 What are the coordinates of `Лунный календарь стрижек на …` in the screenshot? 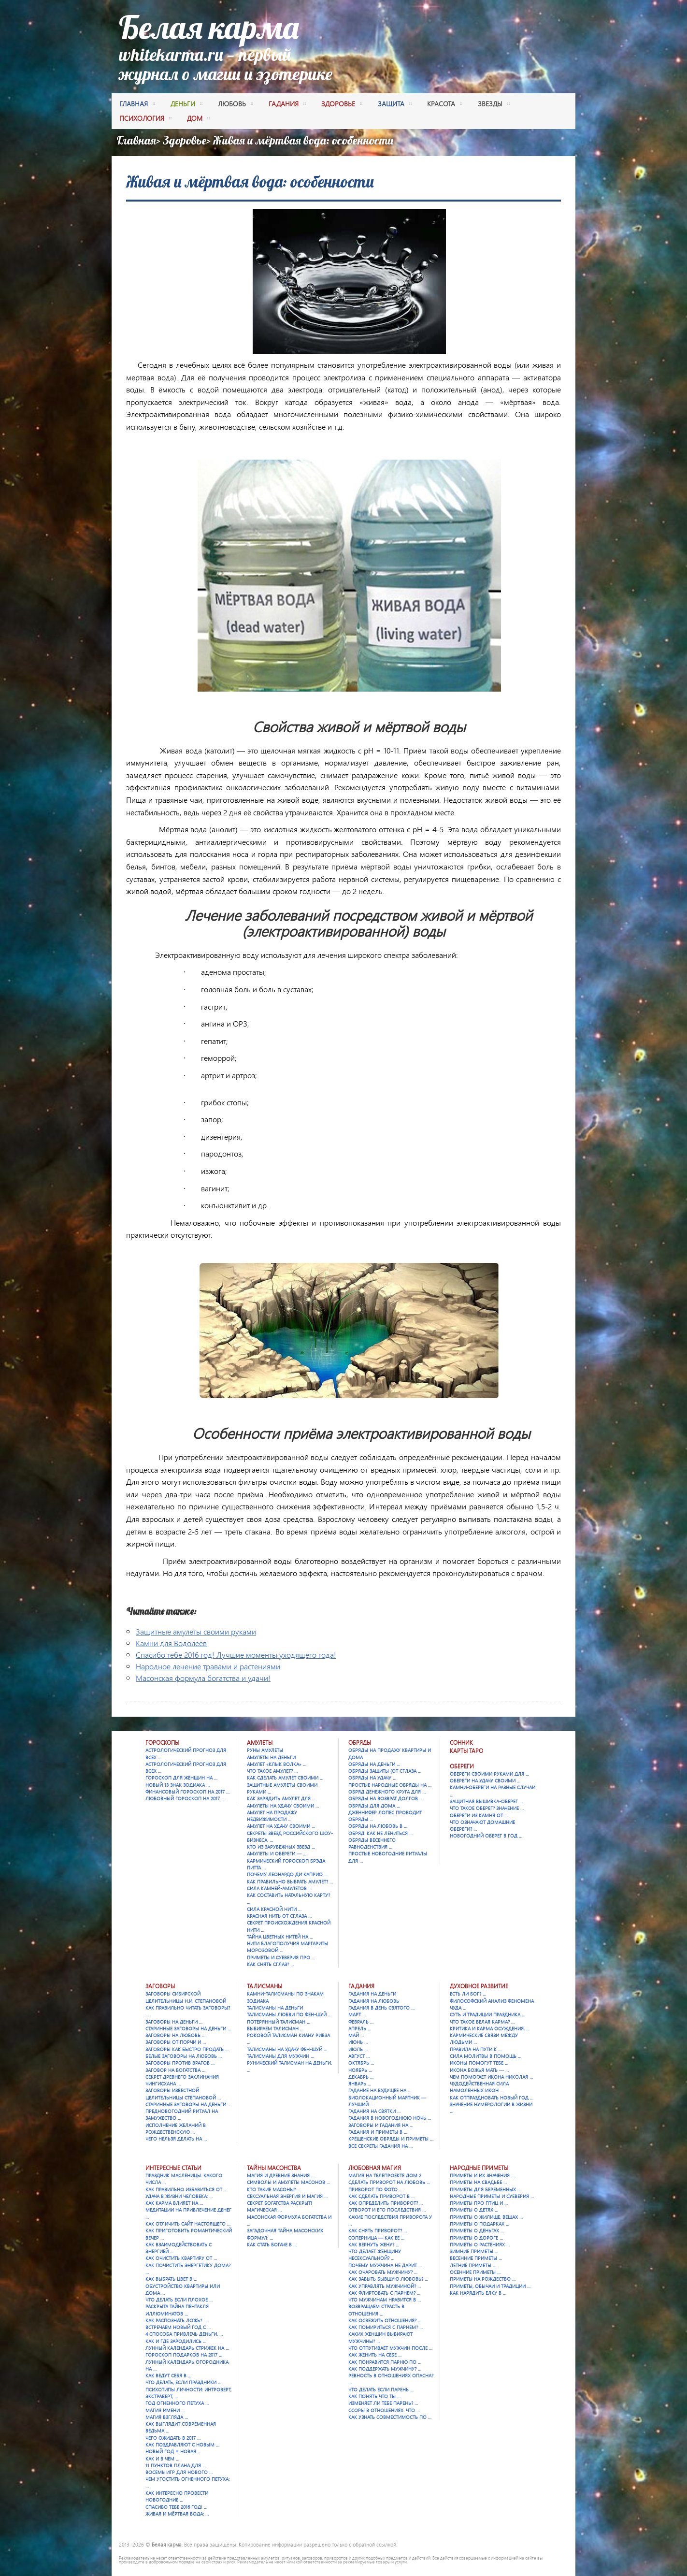 It's located at (187, 2347).